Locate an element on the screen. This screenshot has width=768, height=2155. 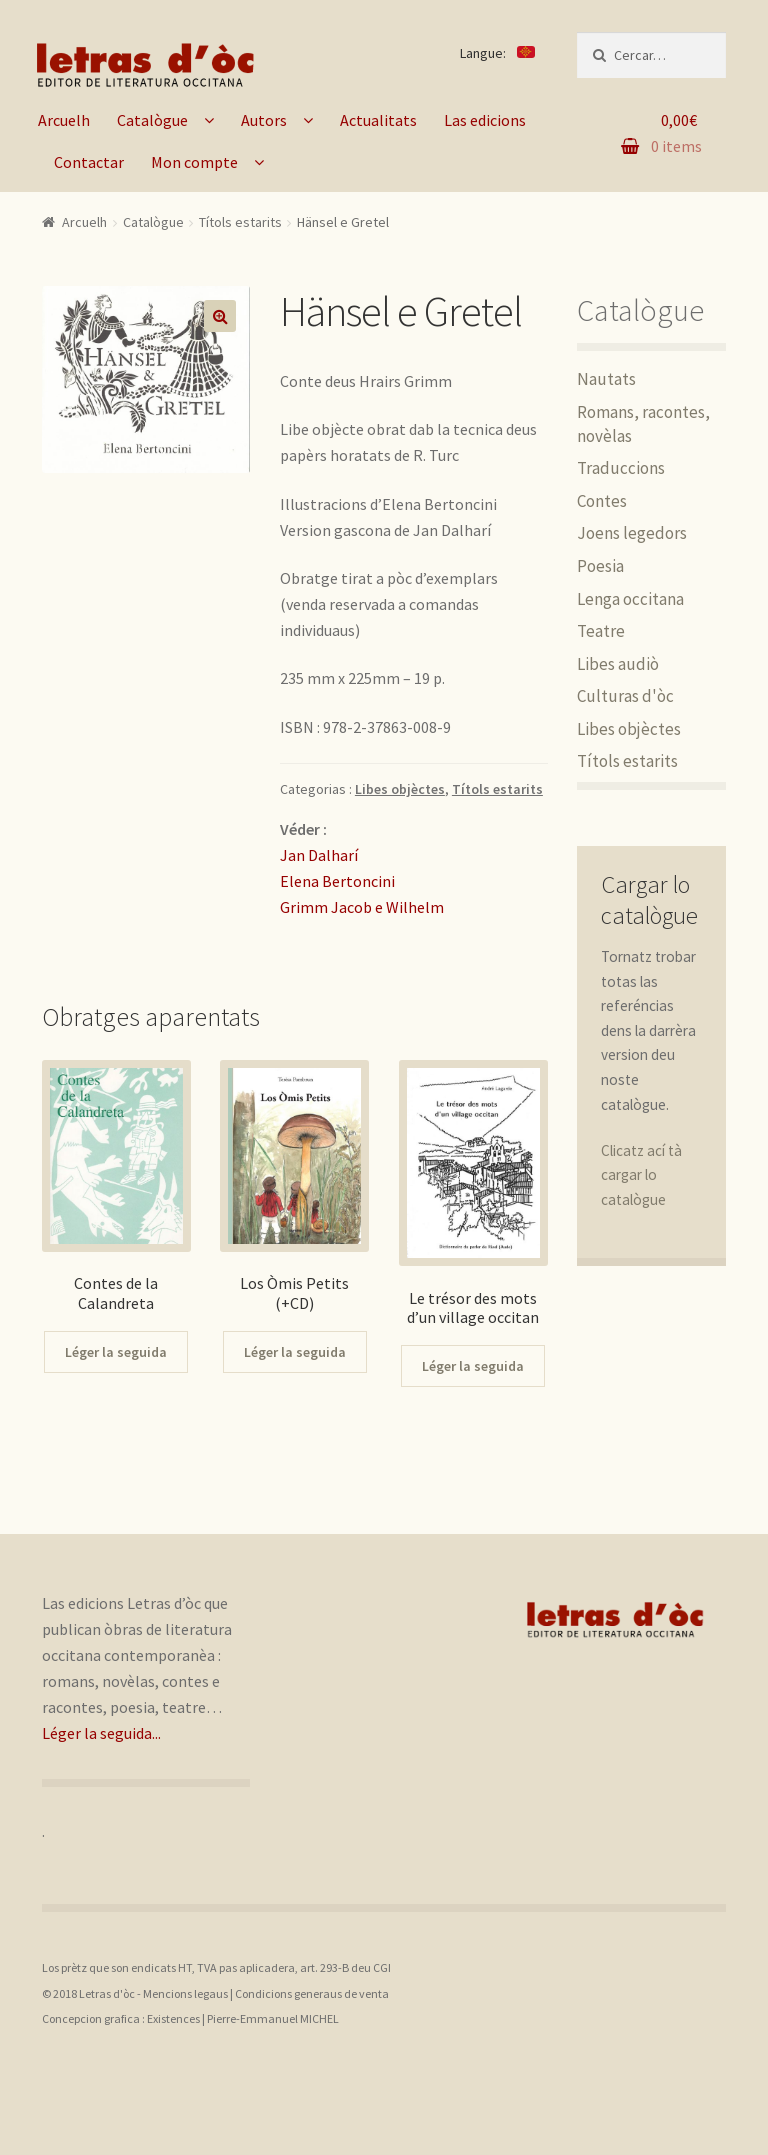
Contactar is located at coordinates (89, 162).